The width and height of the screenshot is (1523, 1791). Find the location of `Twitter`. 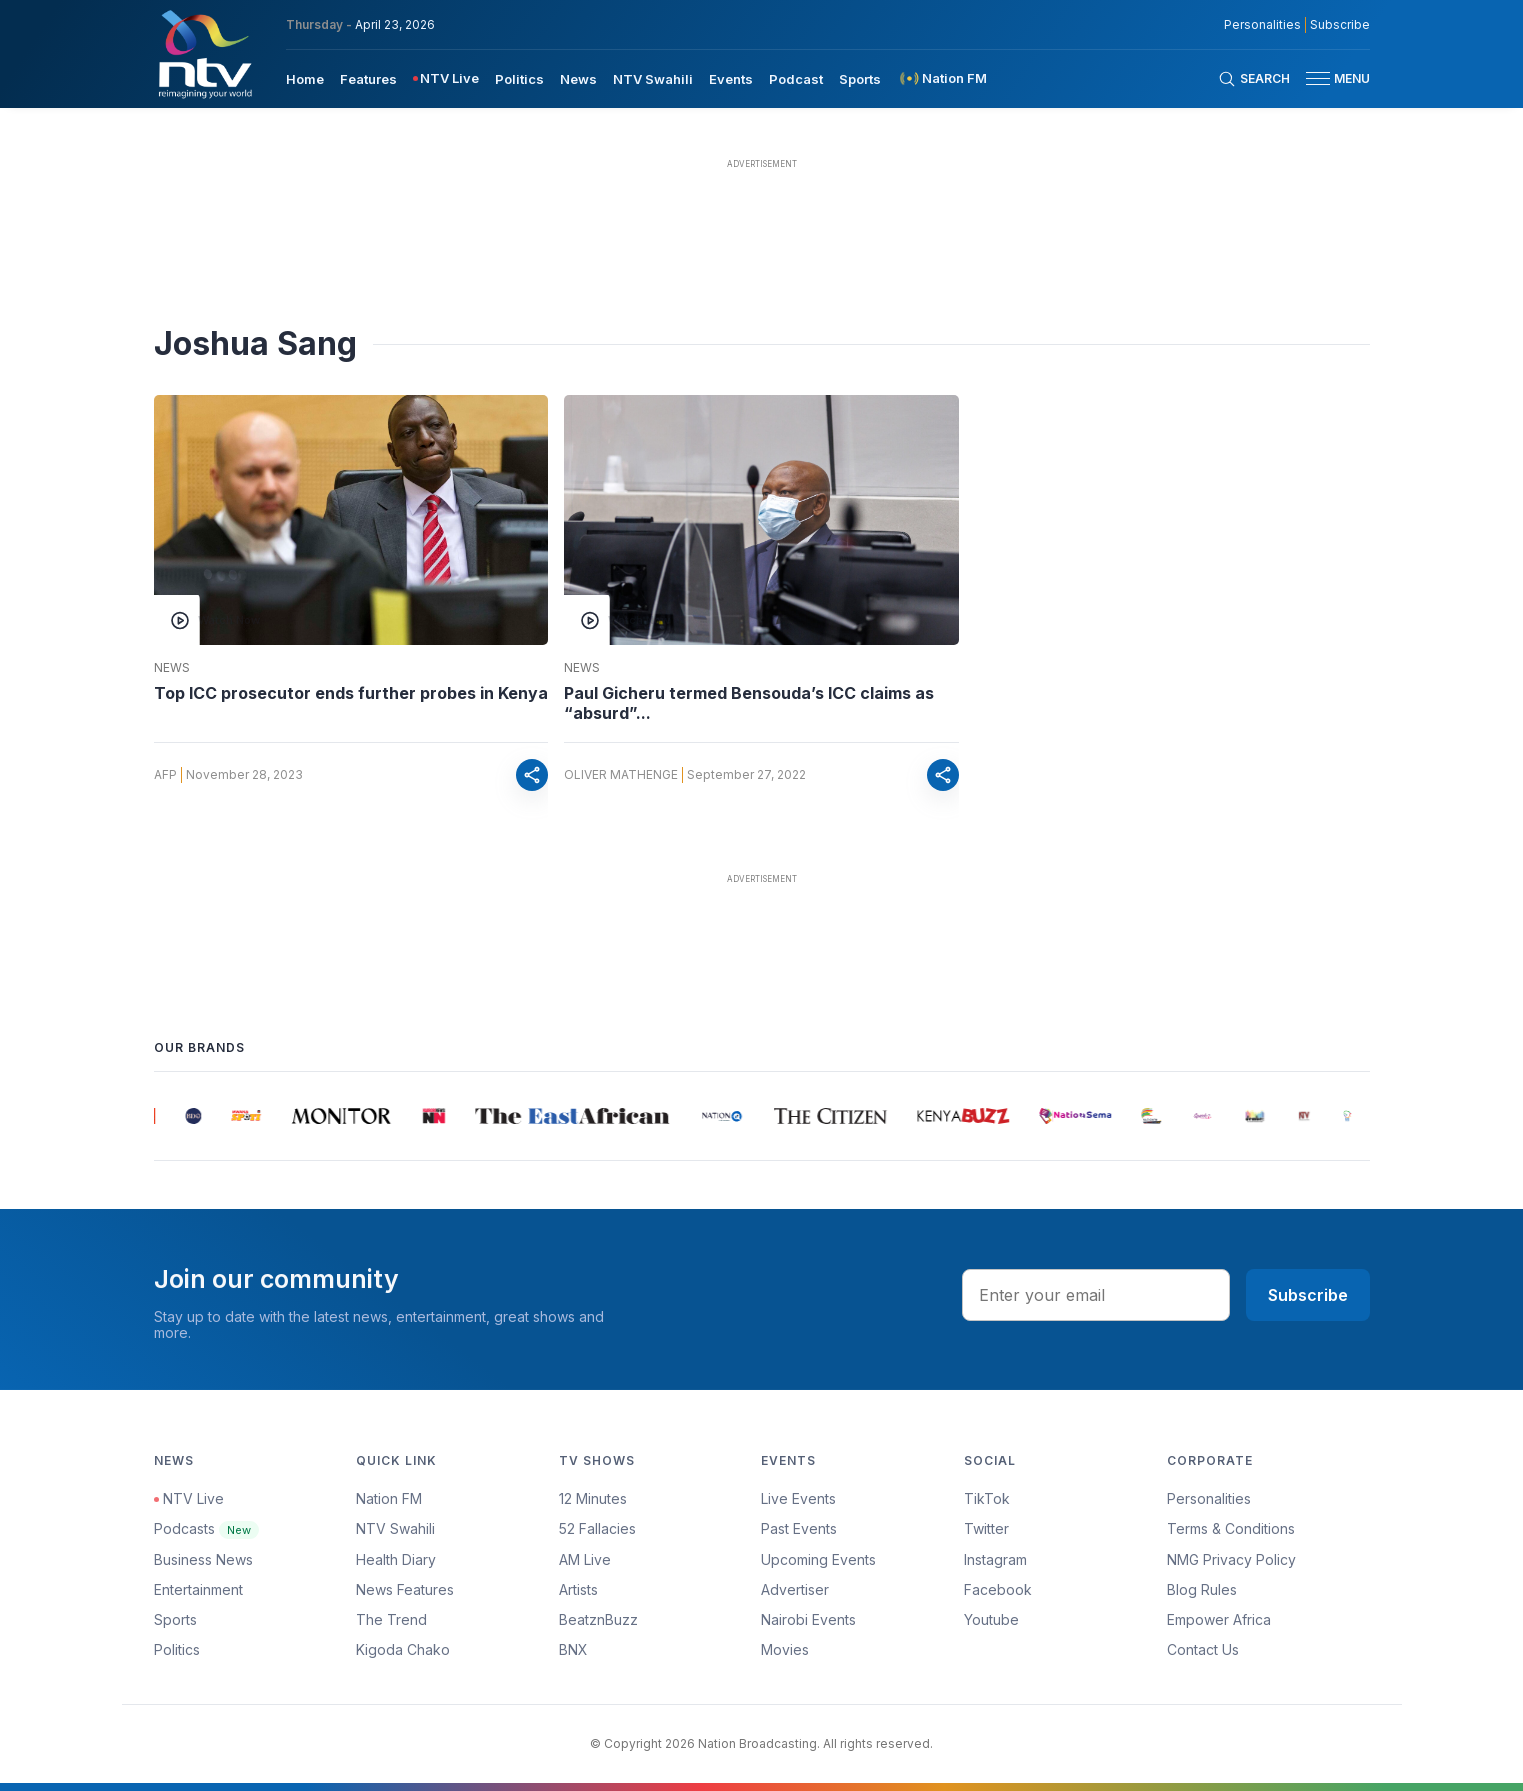

Twitter is located at coordinates (986, 1528).